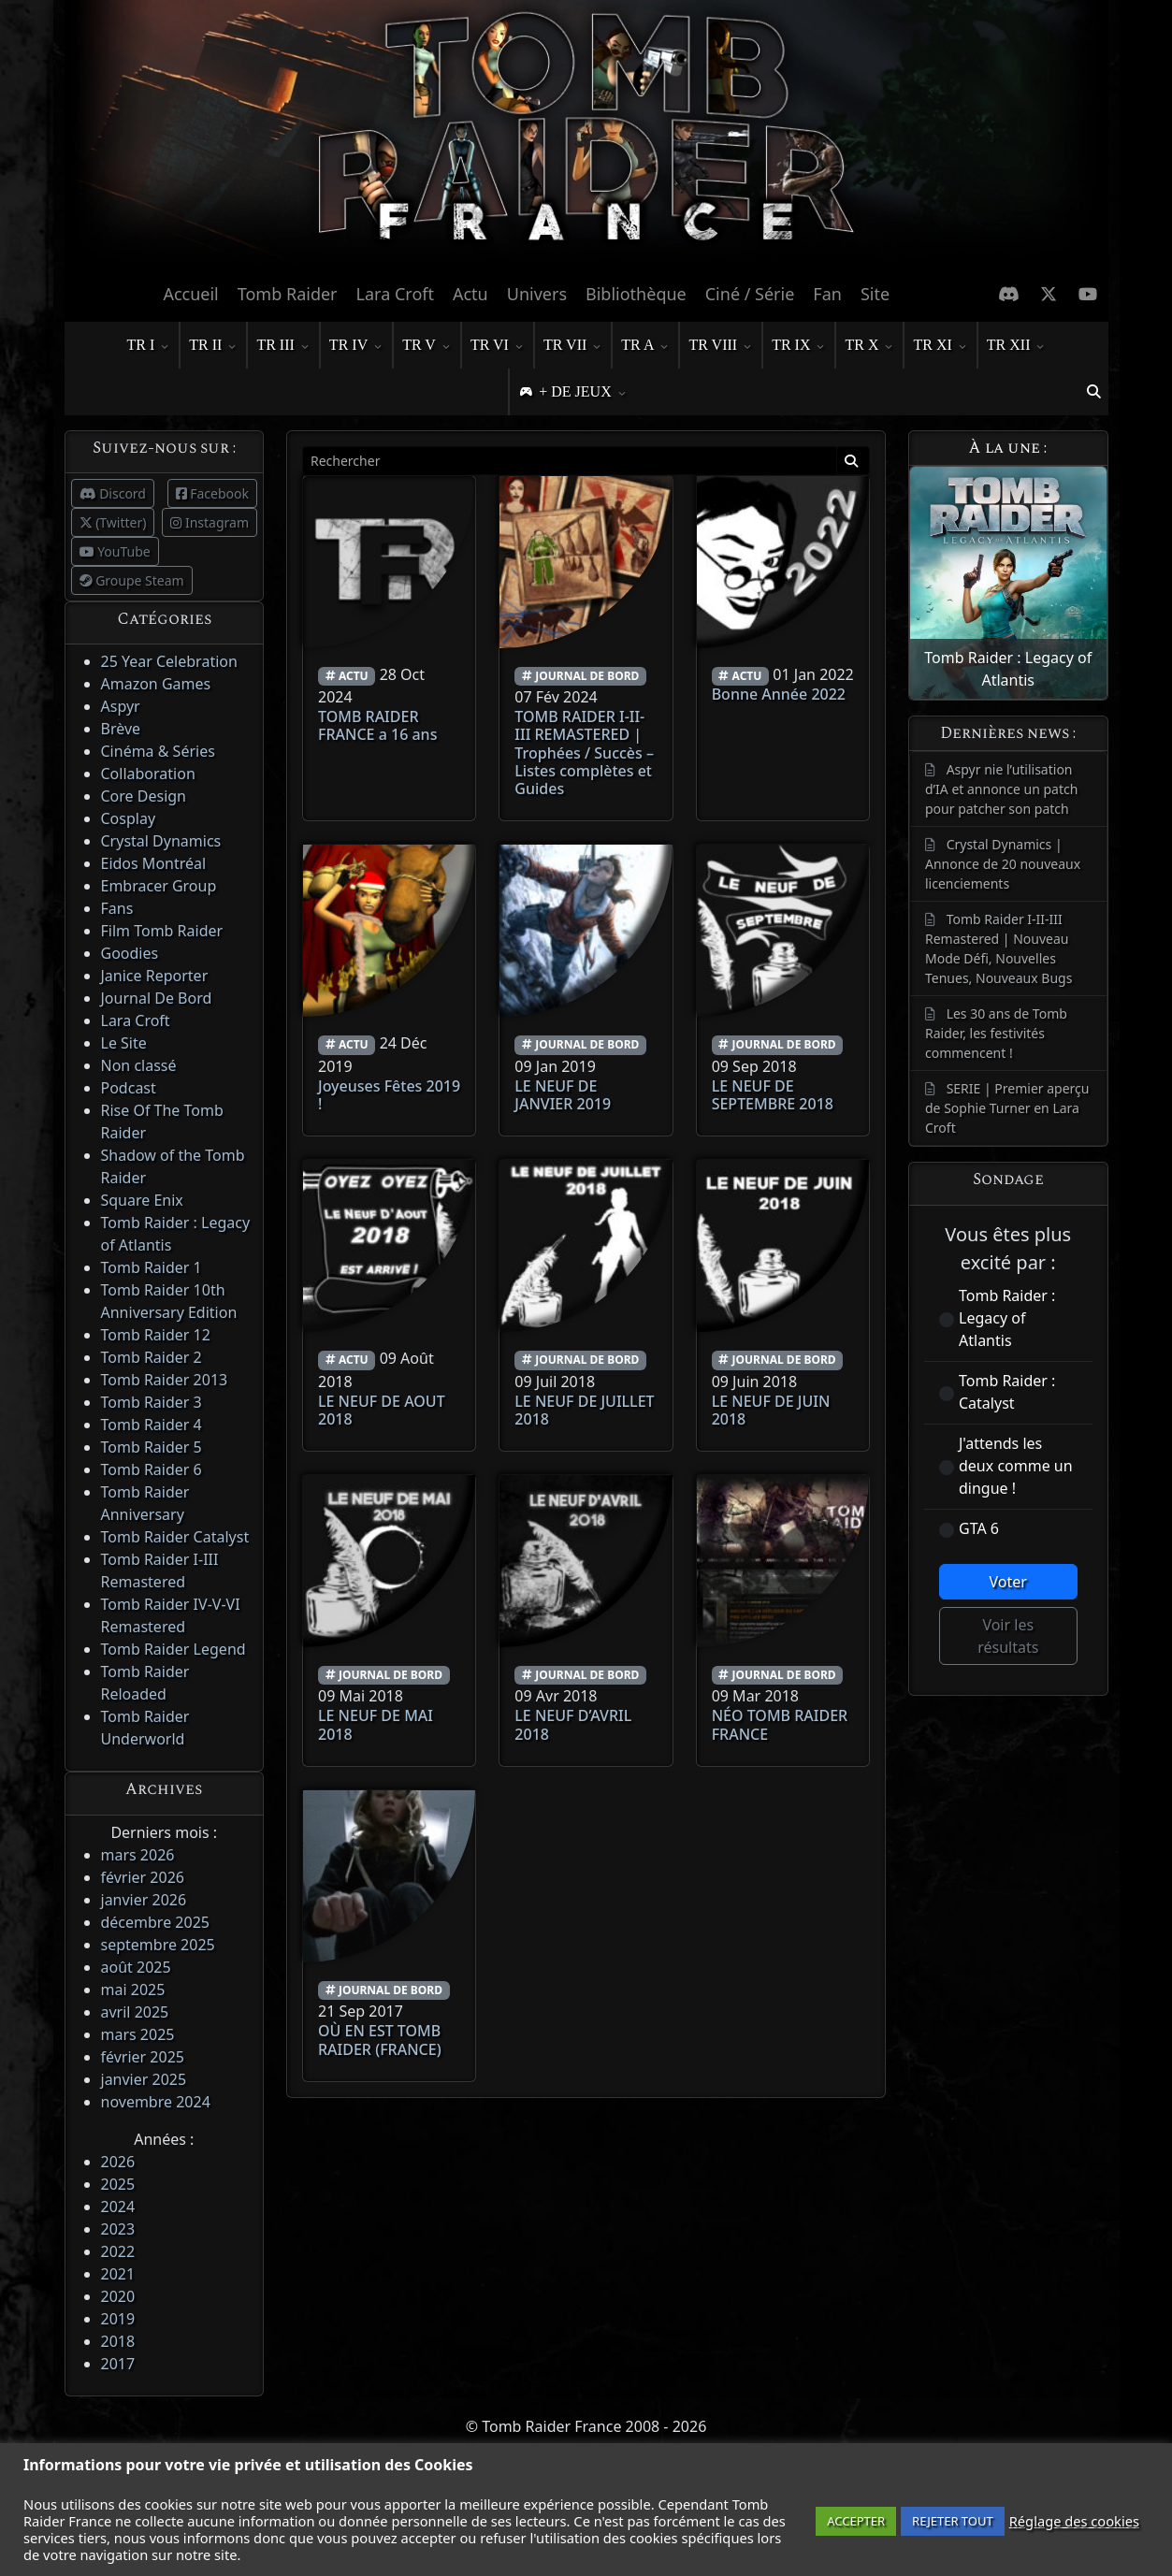 This screenshot has height=2576, width=1172. Describe the element at coordinates (998, 948) in the screenshot. I see `Tomb Raider I-II-III Remastered | Nouveau Mode Défi, Nouvelles Tenues, Nouveaux Bugs` at that location.